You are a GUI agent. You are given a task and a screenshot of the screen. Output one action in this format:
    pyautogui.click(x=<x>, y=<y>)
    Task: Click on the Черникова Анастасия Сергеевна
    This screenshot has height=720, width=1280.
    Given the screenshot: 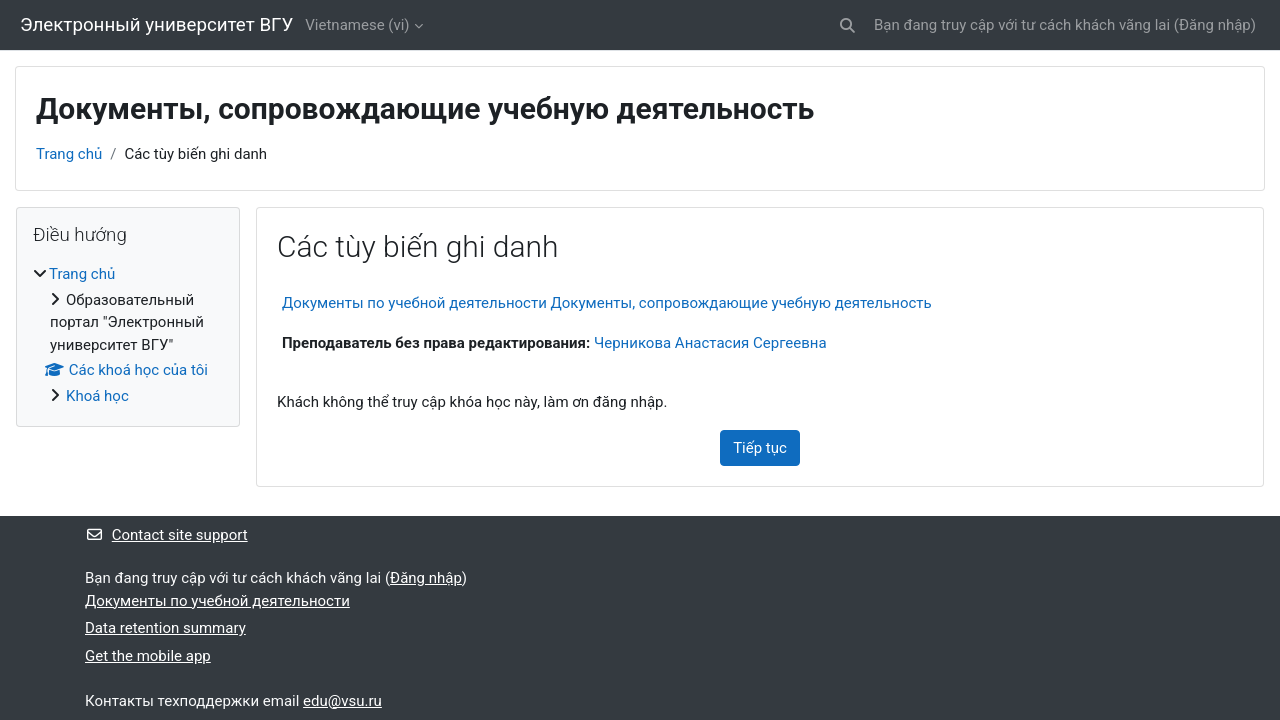 What is the action you would take?
    pyautogui.click(x=710, y=343)
    